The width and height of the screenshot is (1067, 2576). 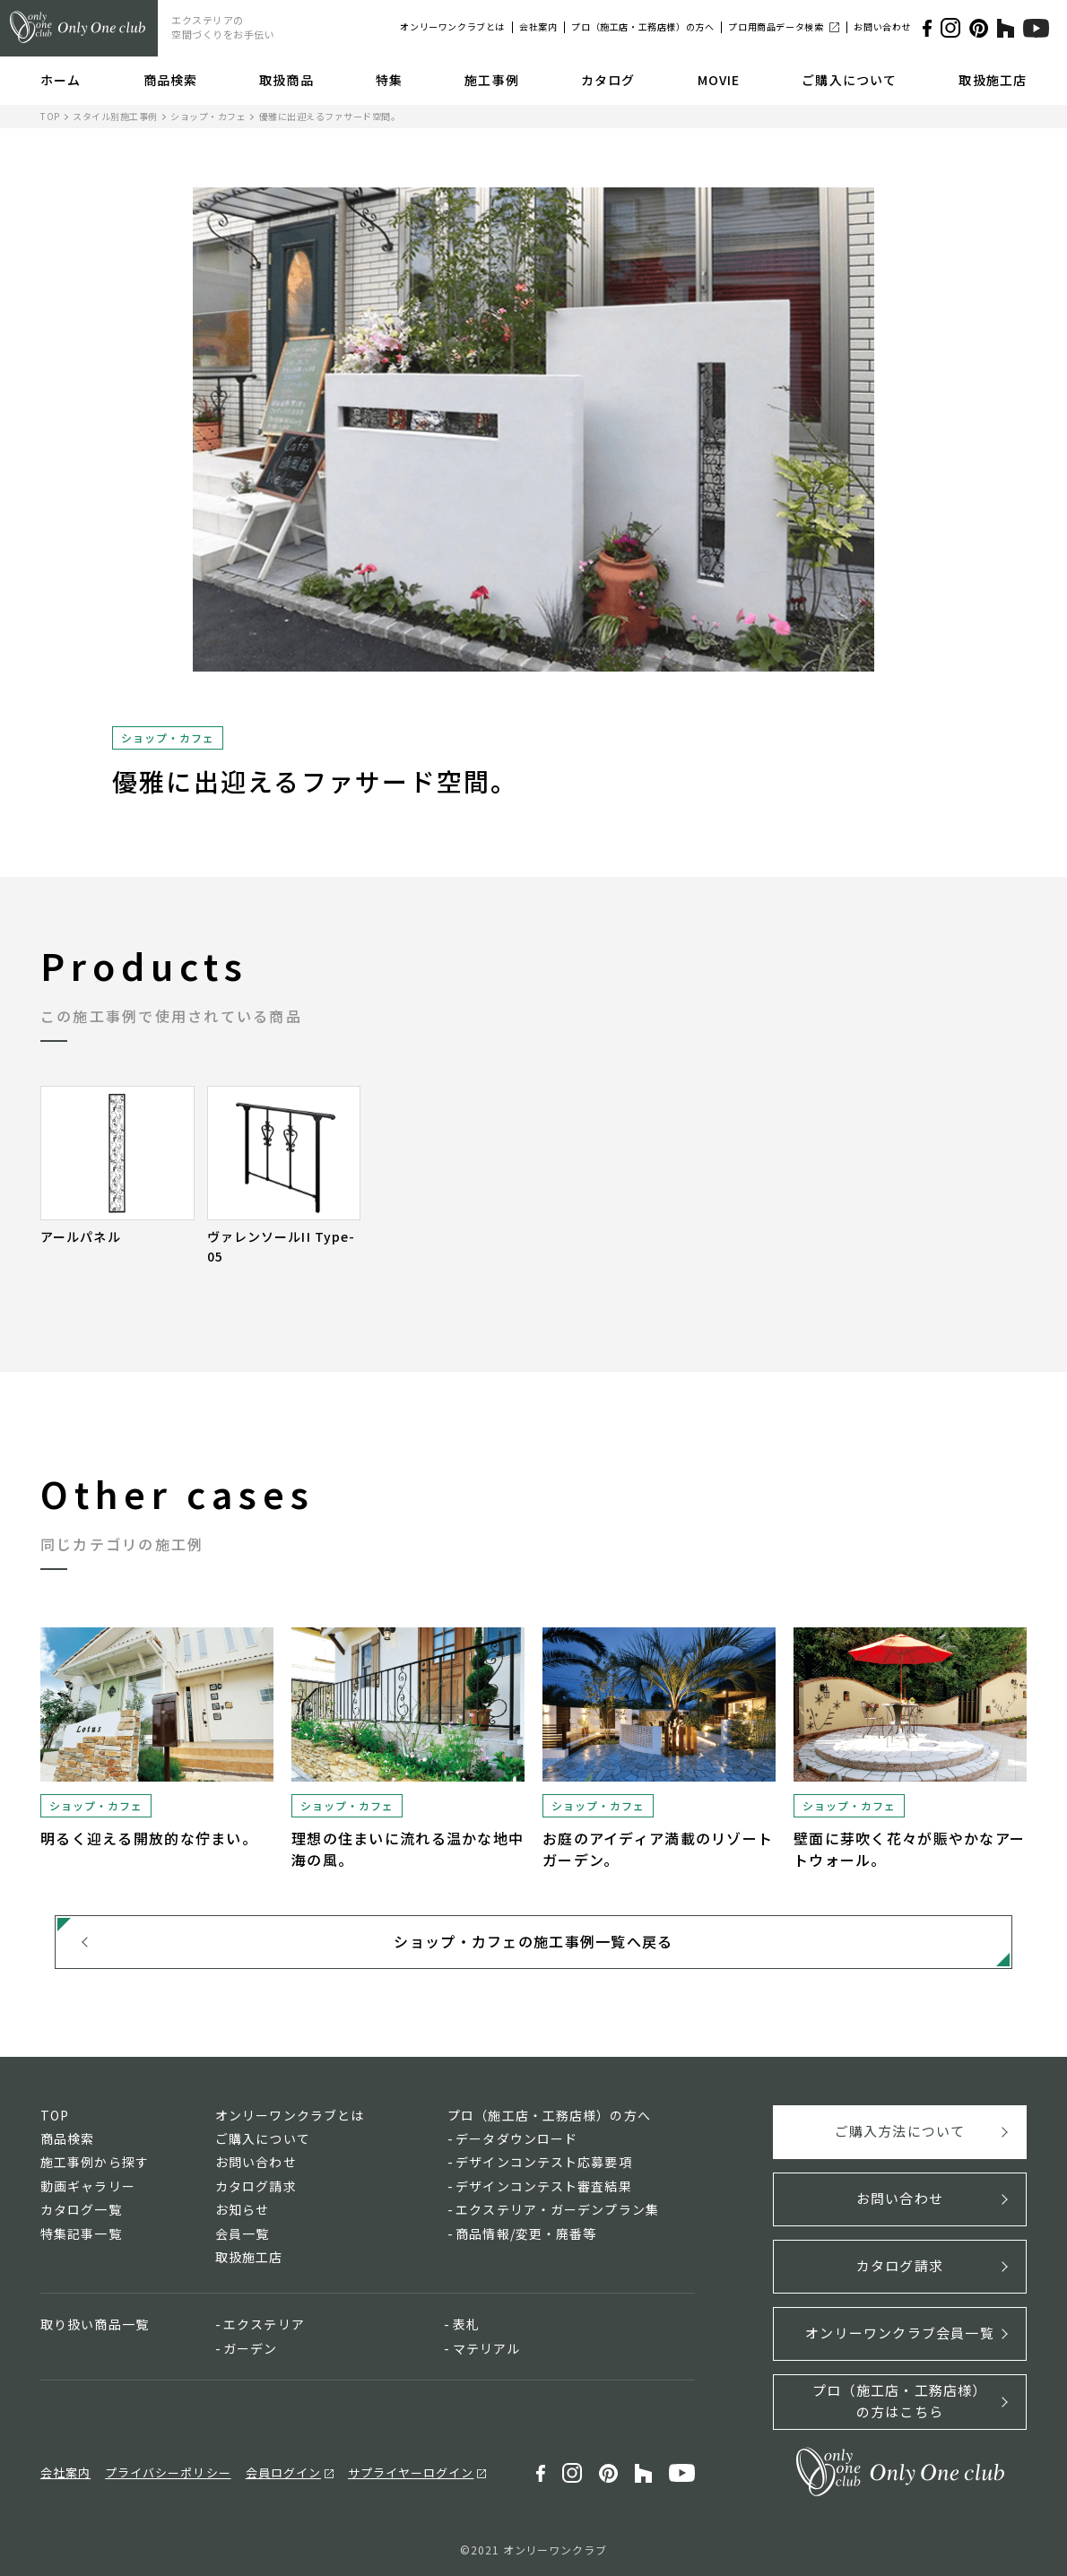 What do you see at coordinates (94, 2324) in the screenshot?
I see `取り扱い商品一覧` at bounding box center [94, 2324].